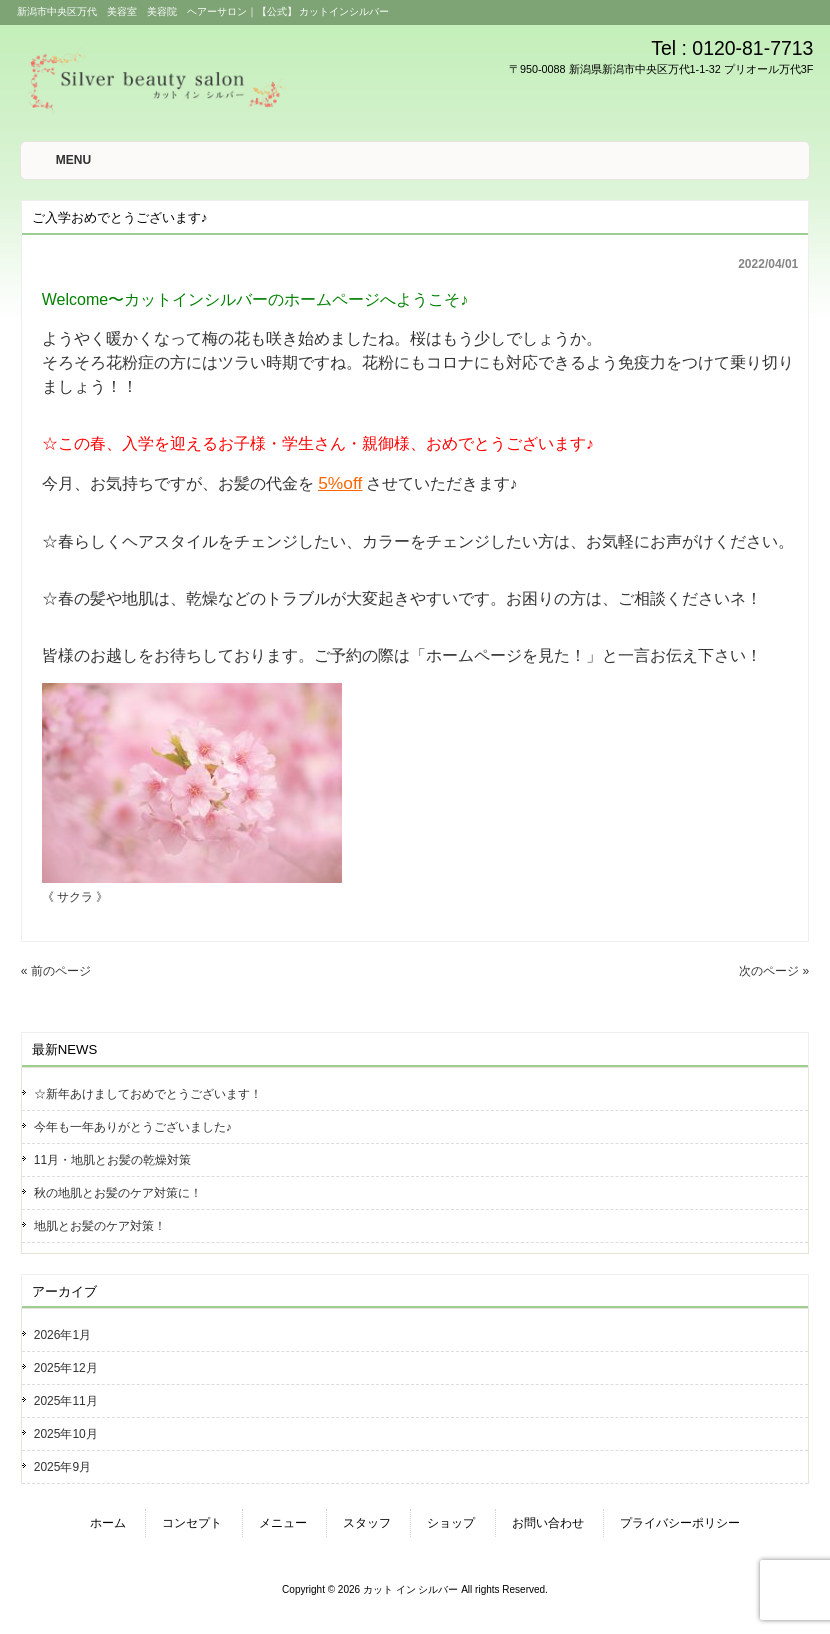 The height and width of the screenshot is (1634, 830). I want to click on お問い合わせ, so click(548, 1523).